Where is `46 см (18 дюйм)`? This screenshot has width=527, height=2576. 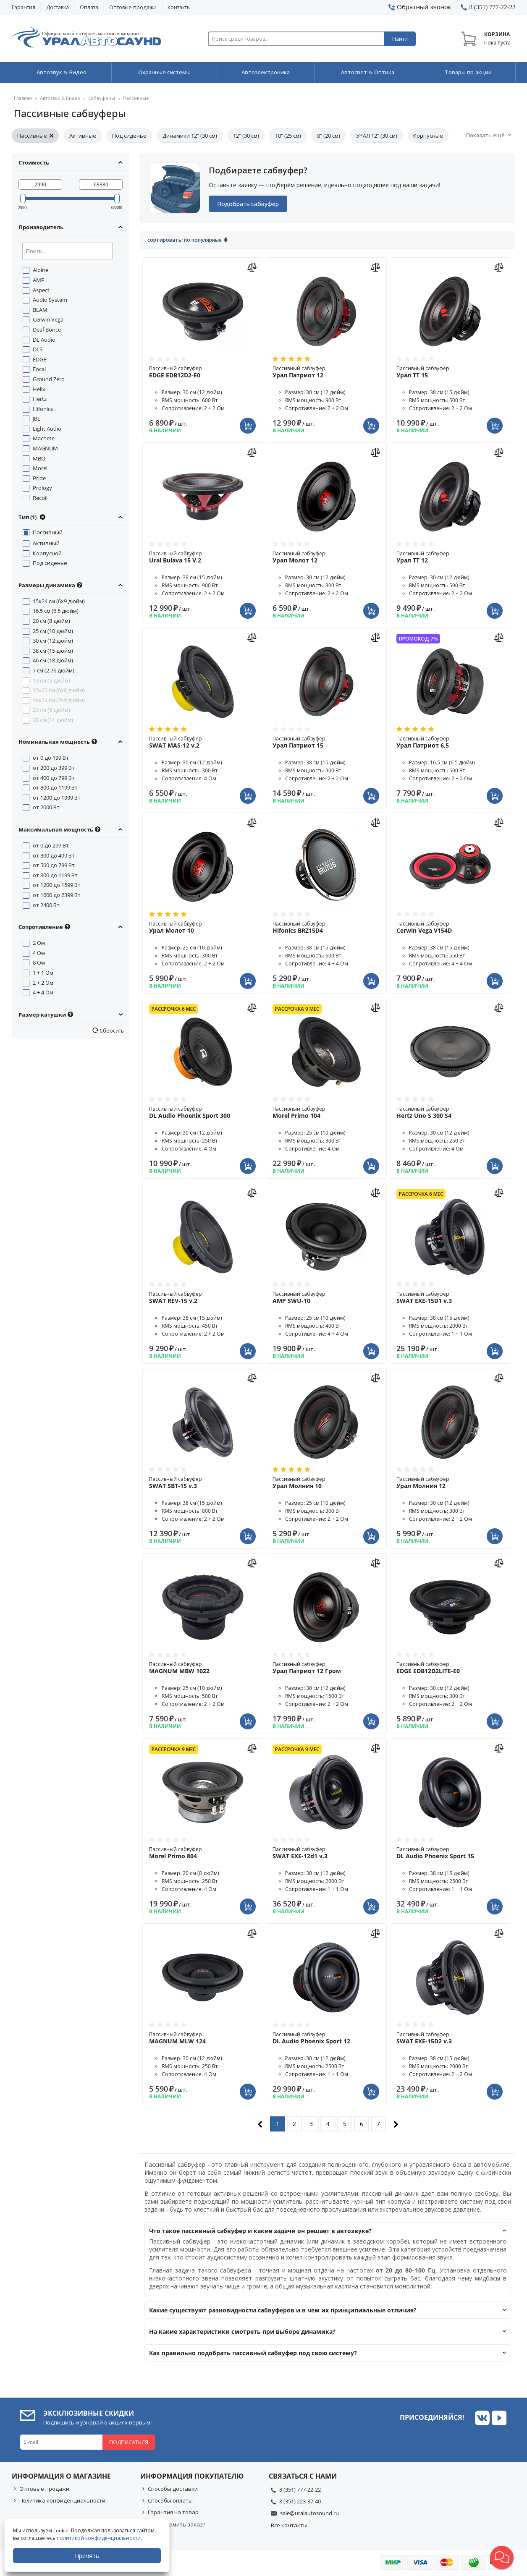
46 см (18 дюйм) is located at coordinates (53, 660).